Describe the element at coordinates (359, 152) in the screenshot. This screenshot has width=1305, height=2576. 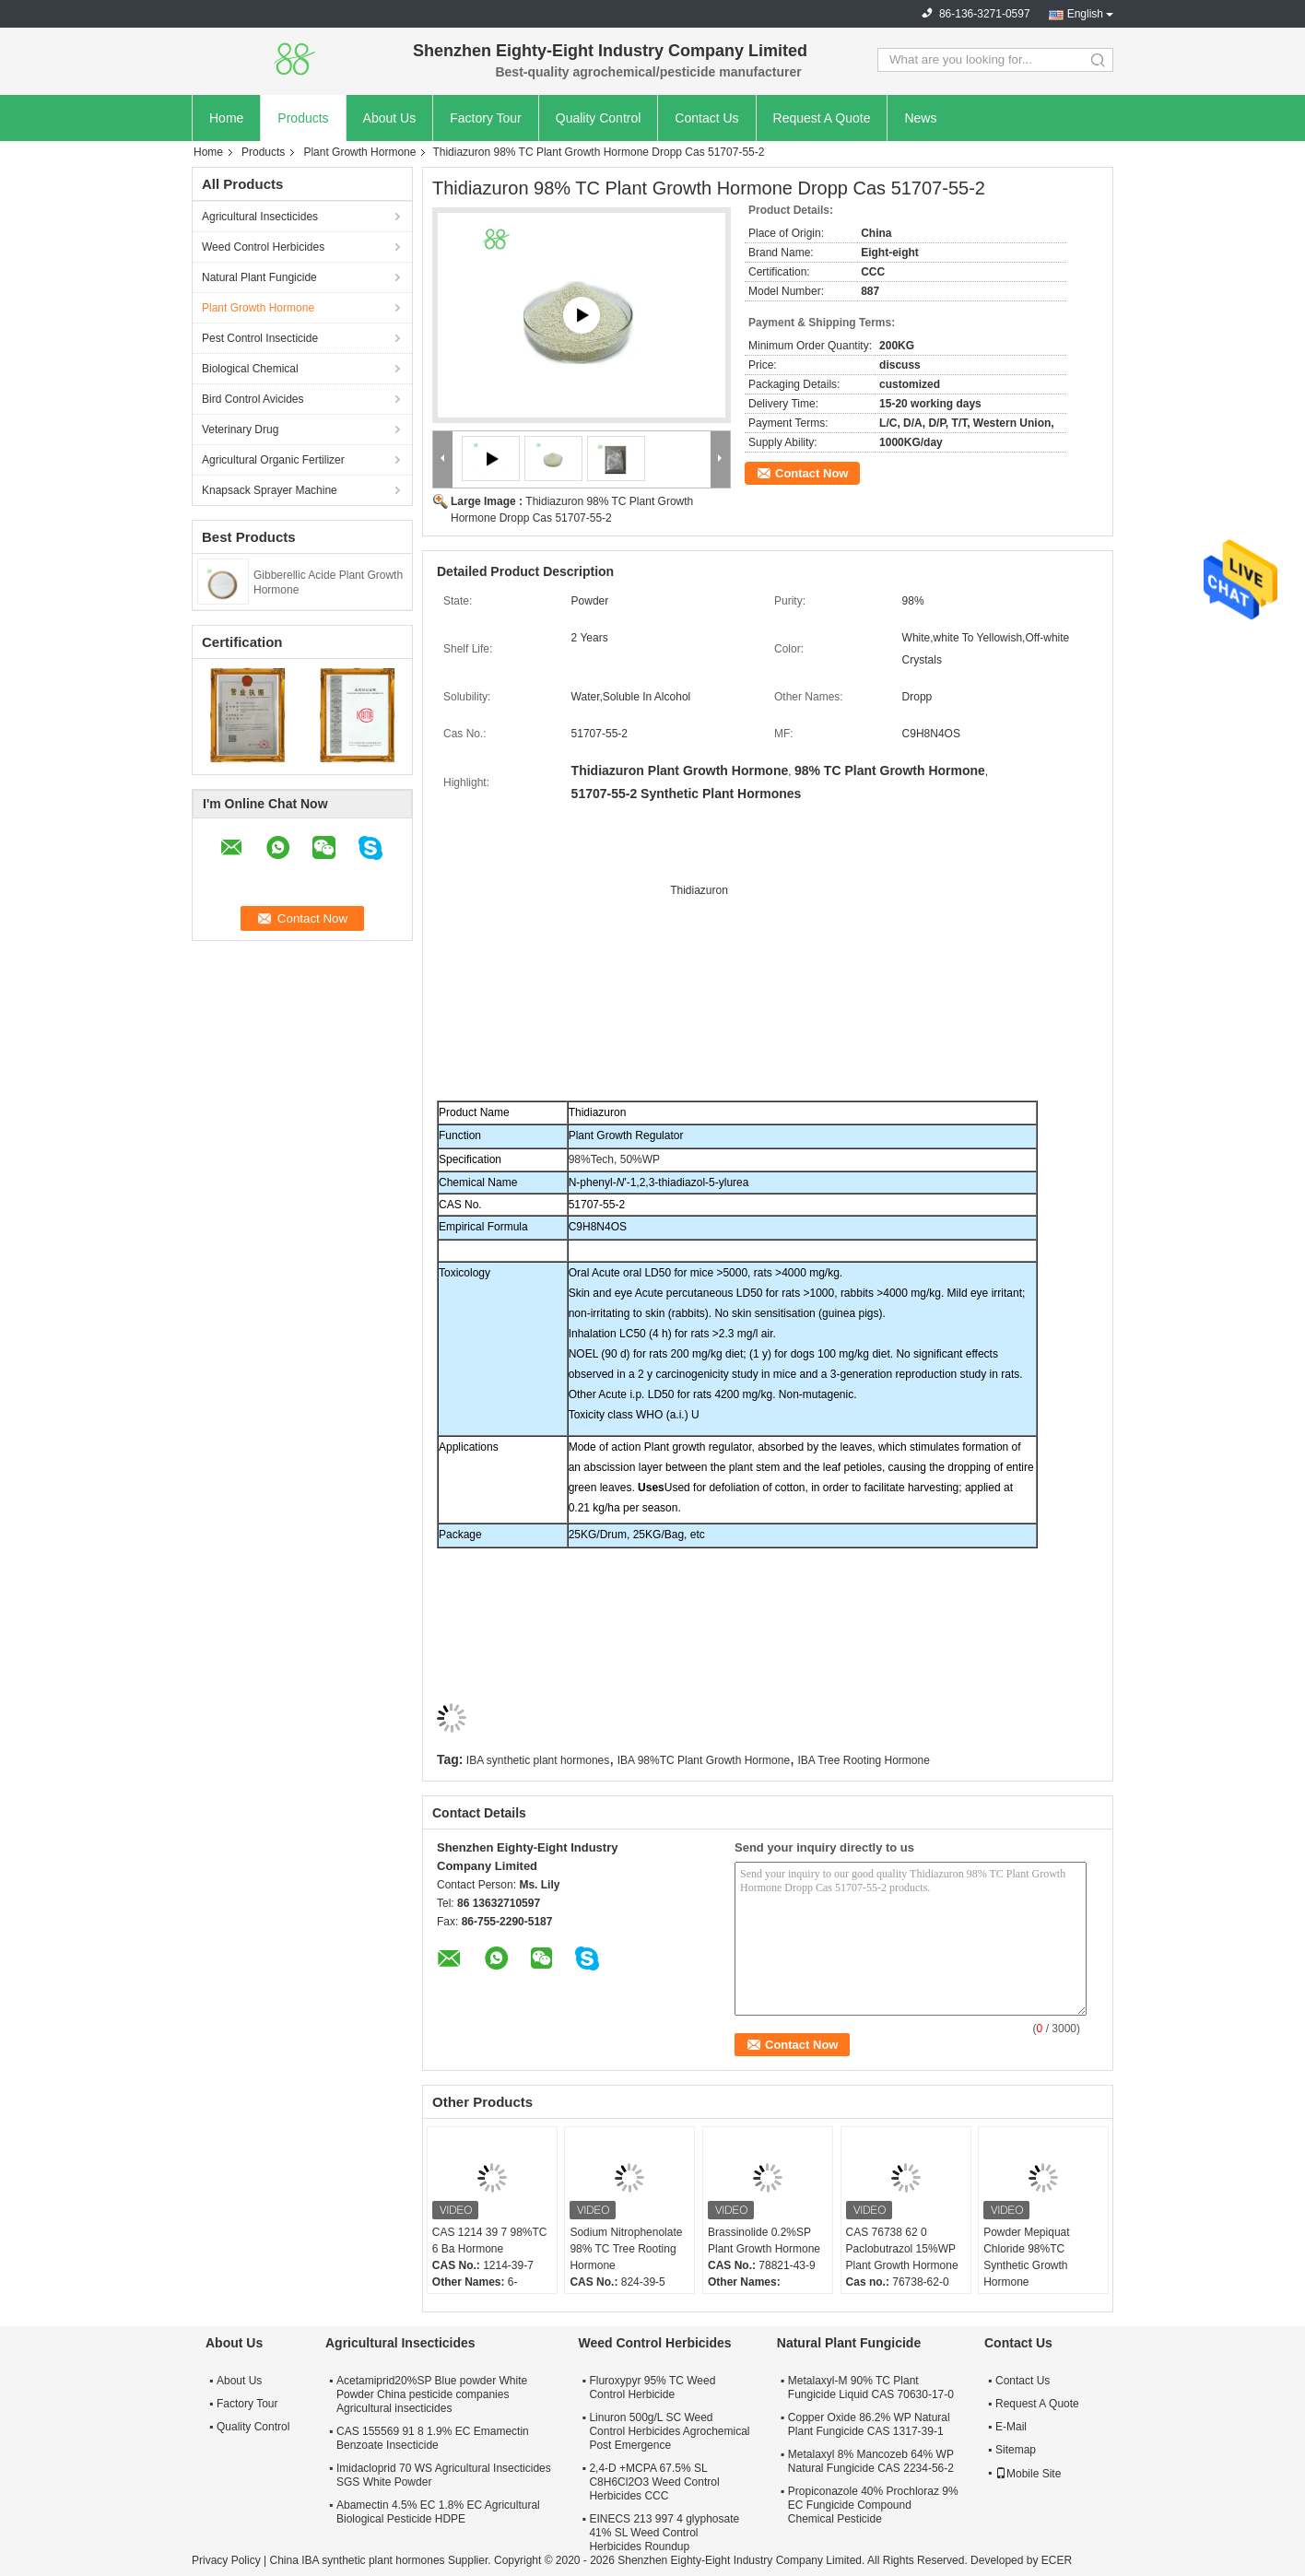
I see `Plant Growth Hormone` at that location.